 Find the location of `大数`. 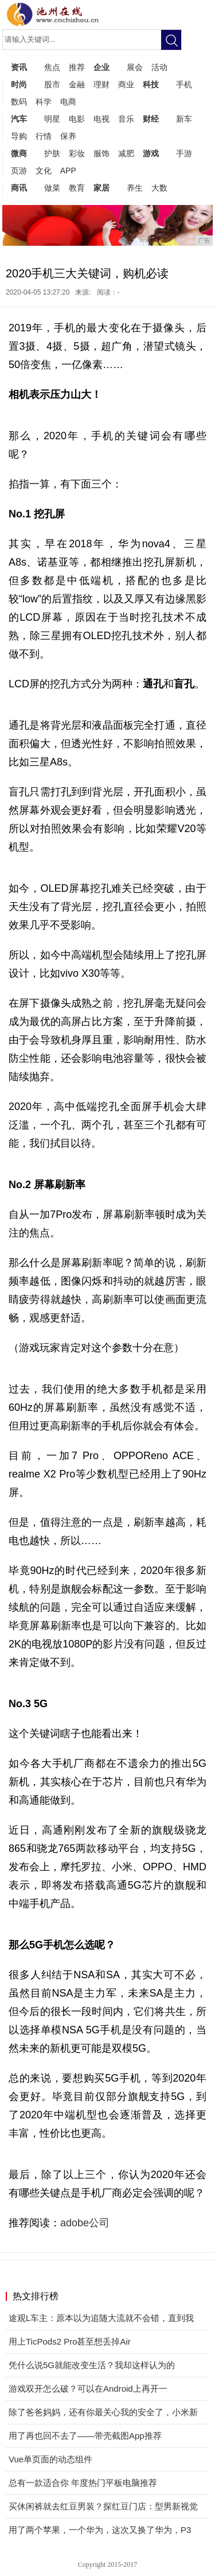

大数 is located at coordinates (159, 187).